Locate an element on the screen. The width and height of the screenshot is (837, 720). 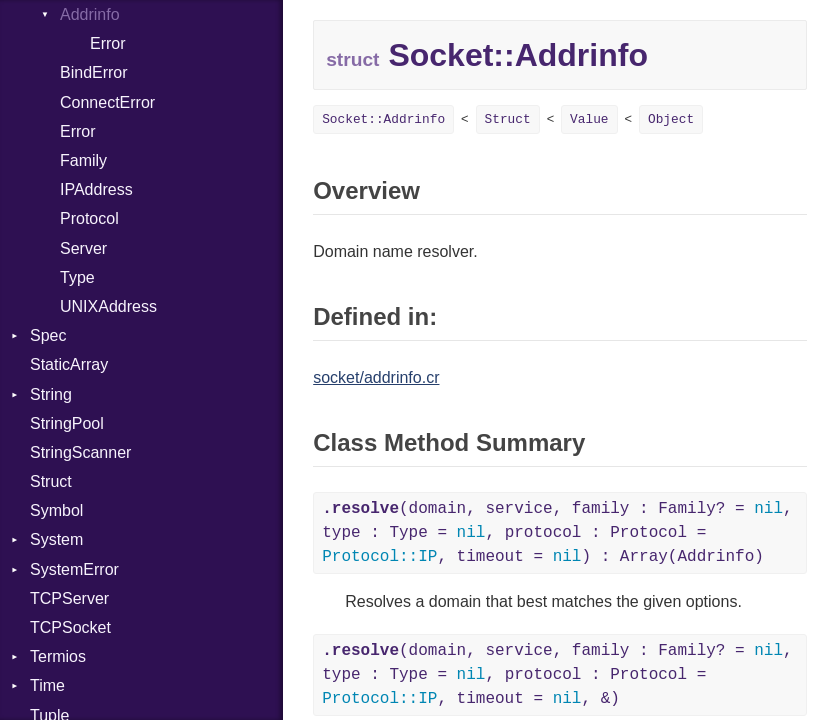
Termios is located at coordinates (58, 656).